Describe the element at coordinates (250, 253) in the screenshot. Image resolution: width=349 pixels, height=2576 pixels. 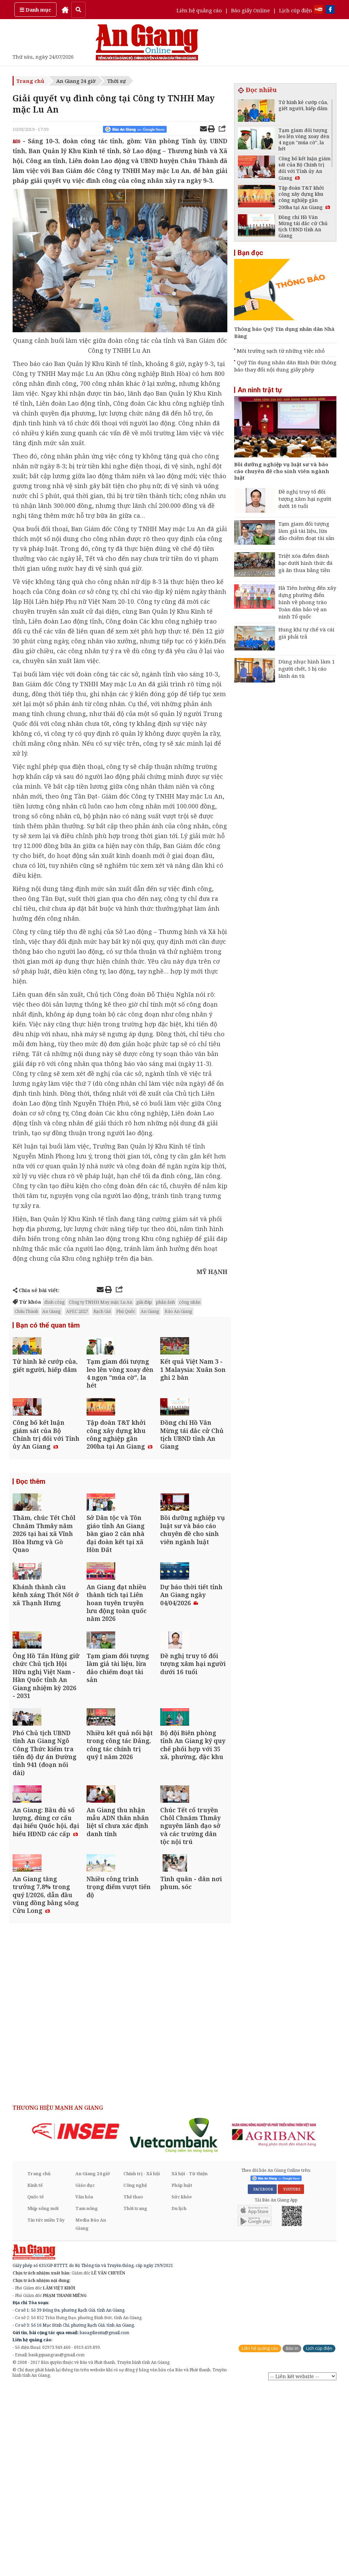
I see `Bạn đọc` at that location.